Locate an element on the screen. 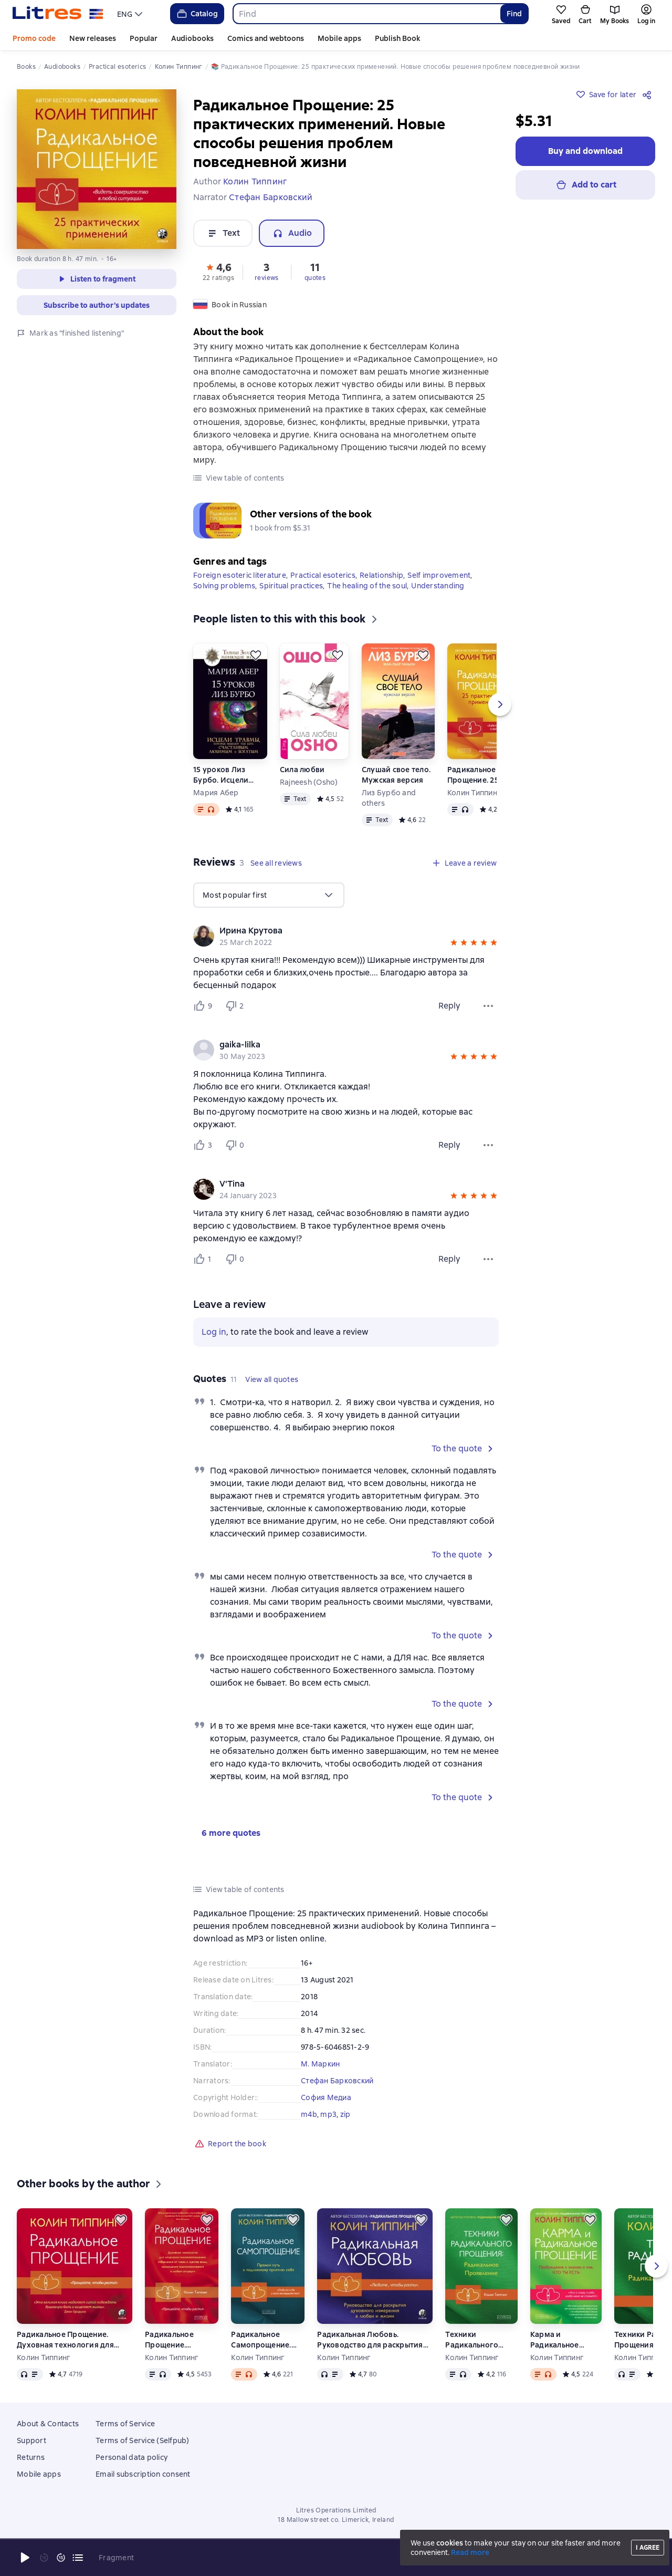 The image size is (672, 2576). Terms of Service is located at coordinates (125, 2423).